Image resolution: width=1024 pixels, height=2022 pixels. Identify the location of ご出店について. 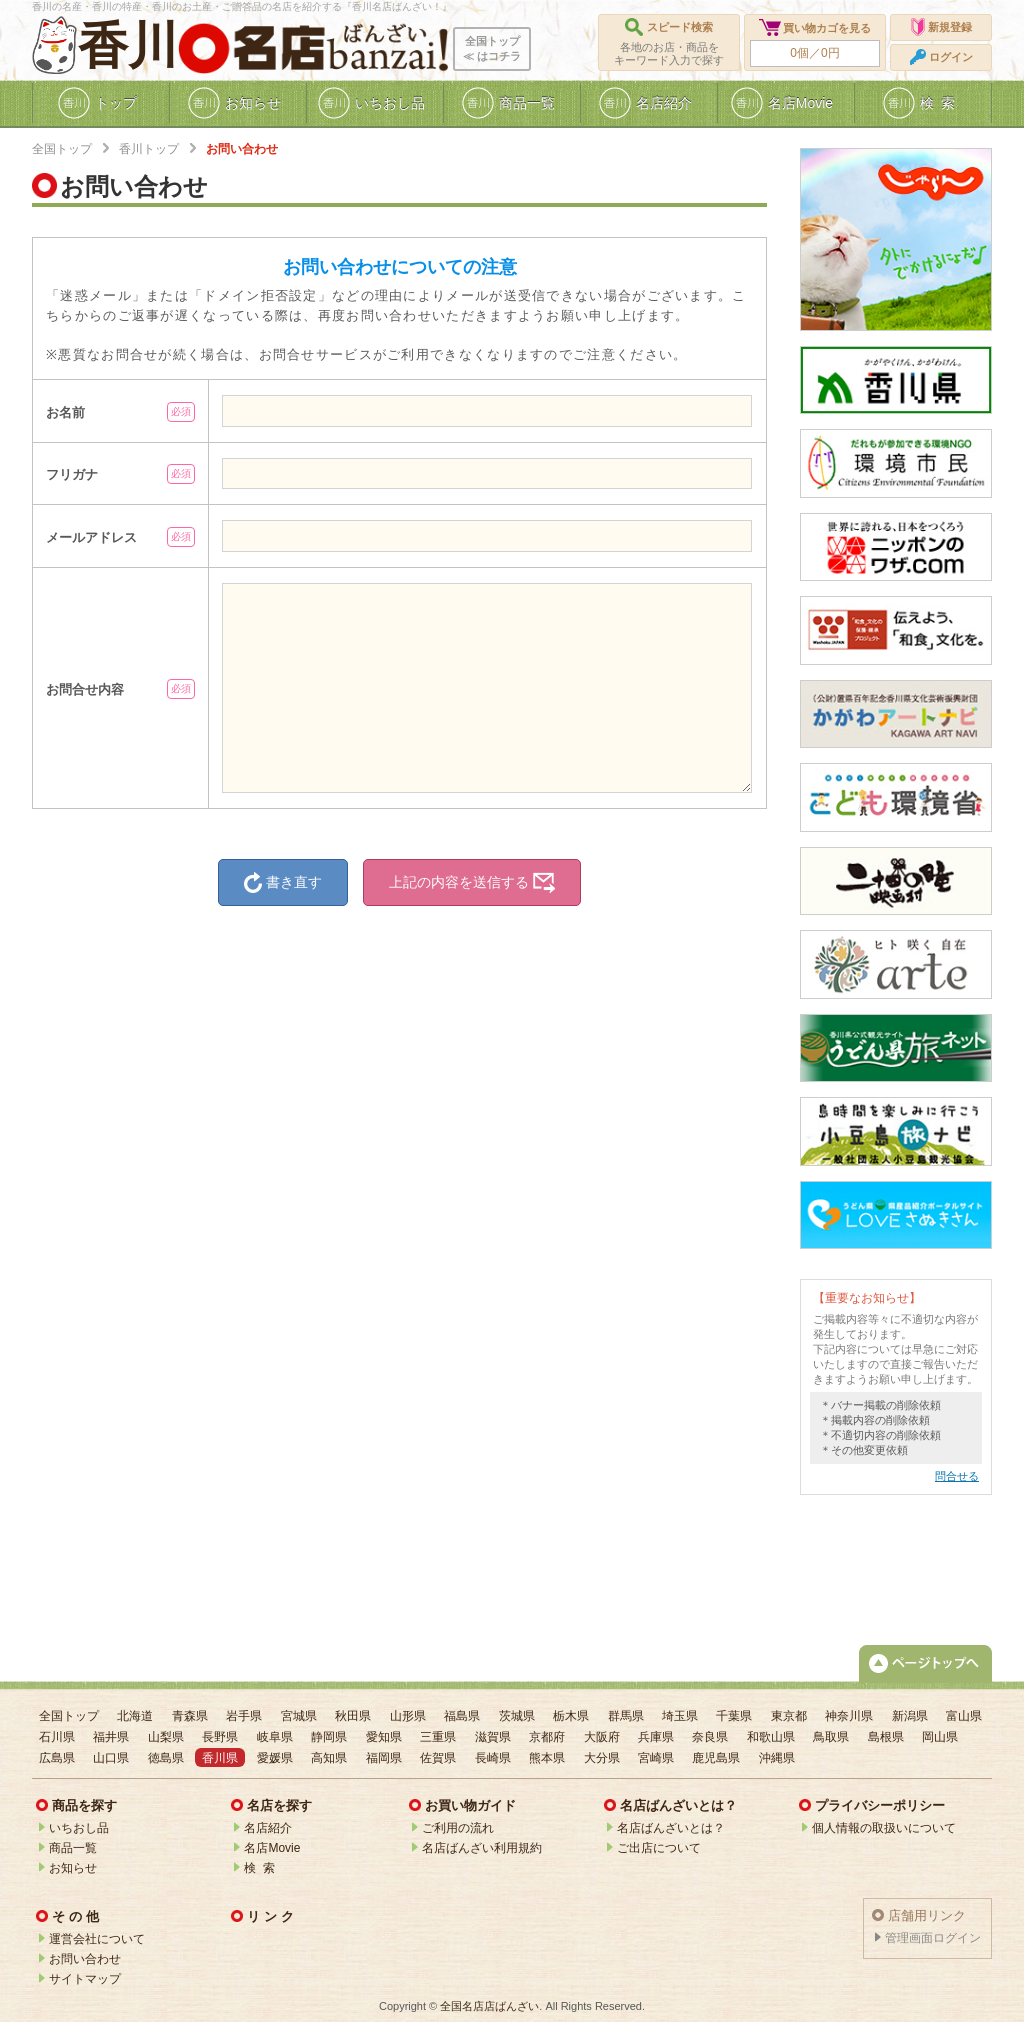
(659, 1848).